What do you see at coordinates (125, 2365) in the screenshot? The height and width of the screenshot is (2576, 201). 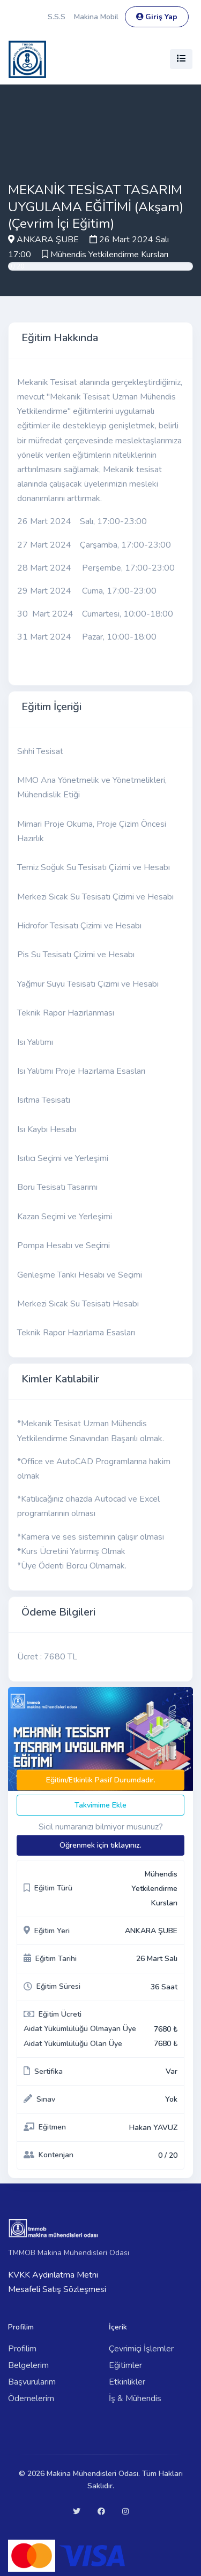 I see `Eğitimler` at bounding box center [125, 2365].